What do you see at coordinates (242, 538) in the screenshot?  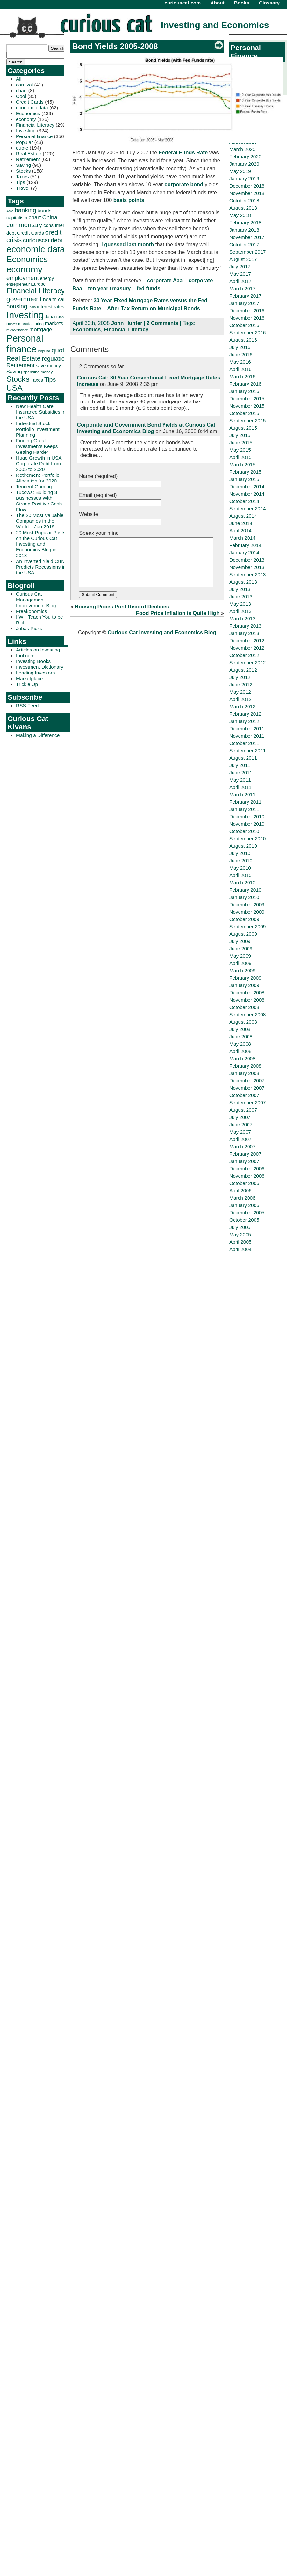 I see `March 2014` at bounding box center [242, 538].